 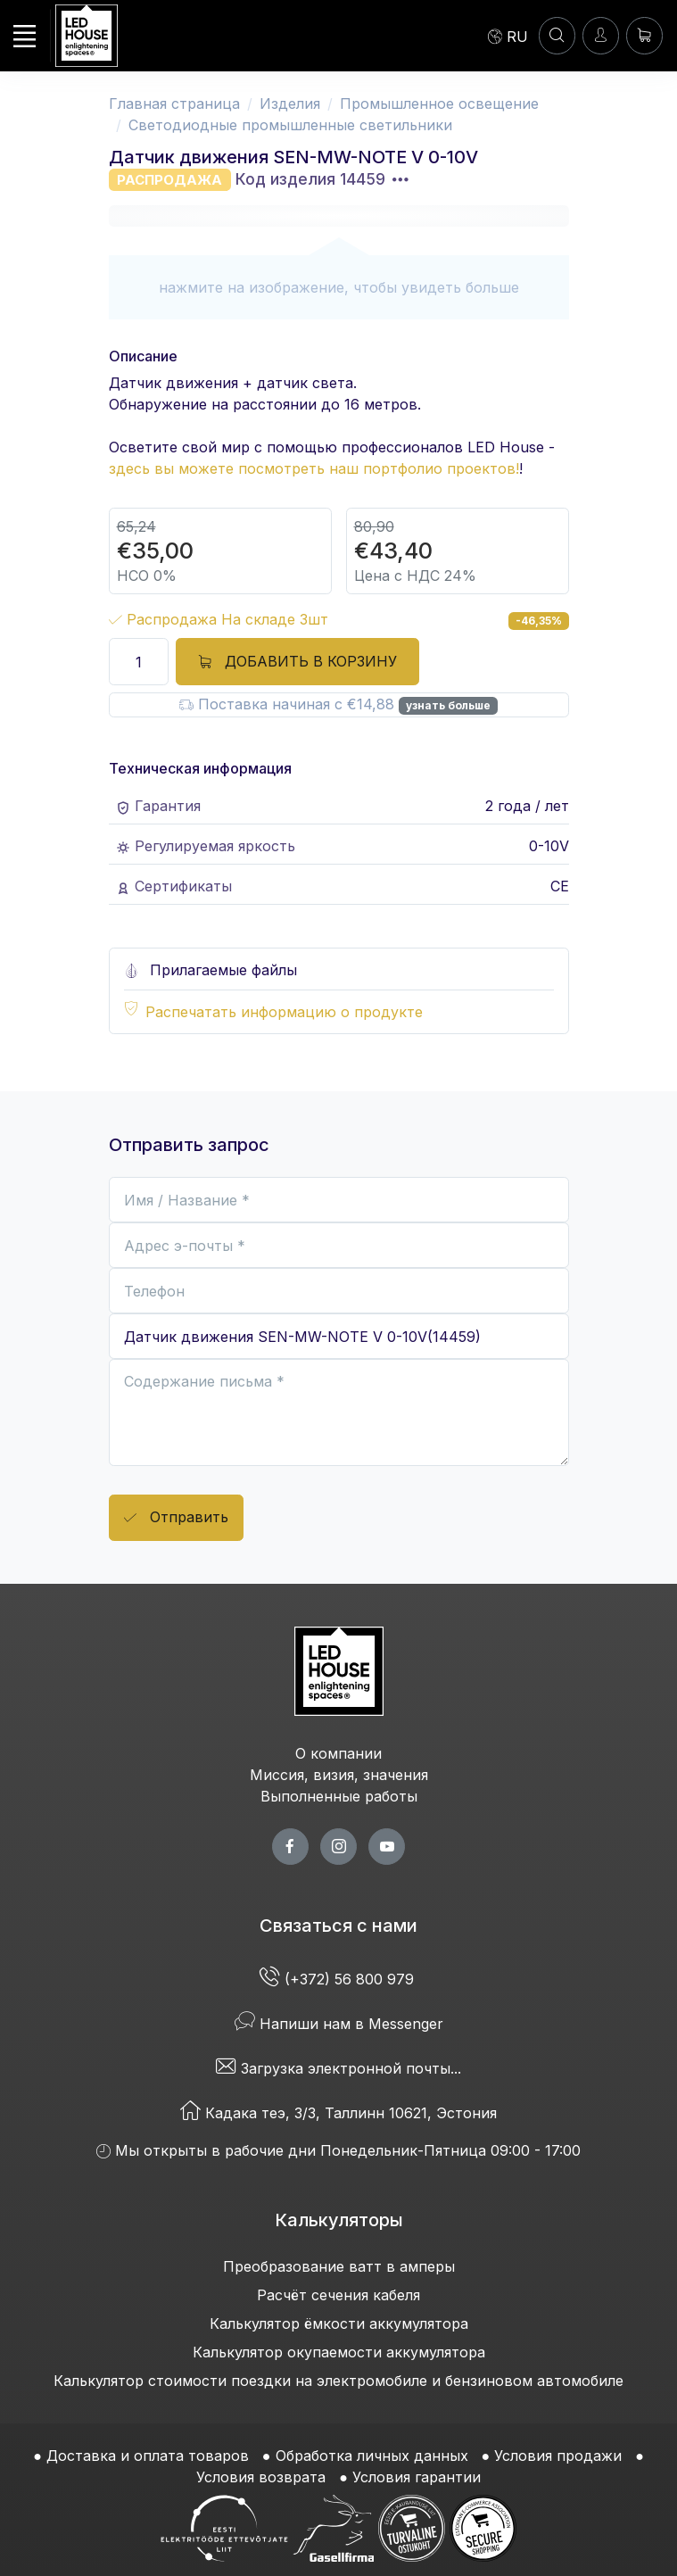 I want to click on (+372) 56 800 979, so click(x=339, y=1979).